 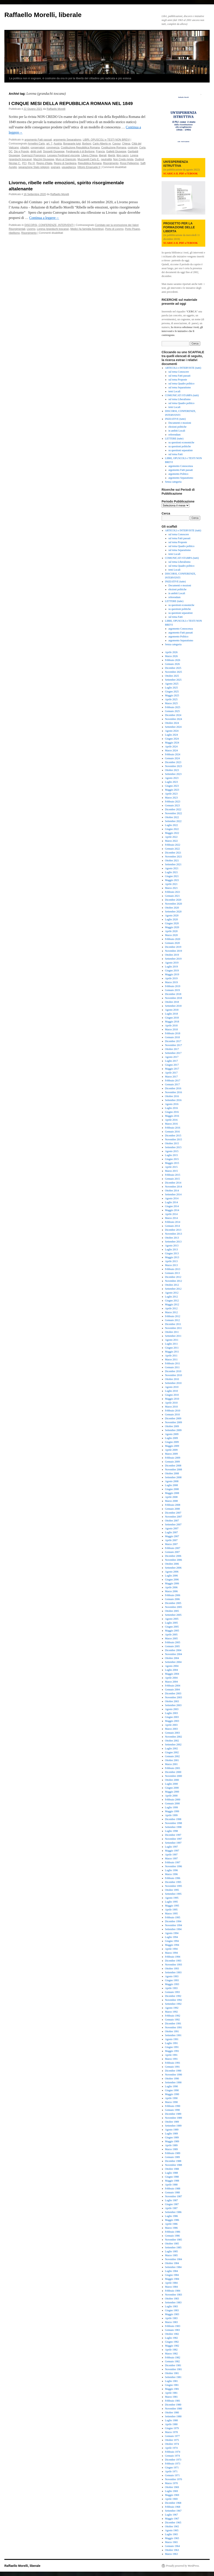 I want to click on Settembre 1984, so click(x=173, y=2267).